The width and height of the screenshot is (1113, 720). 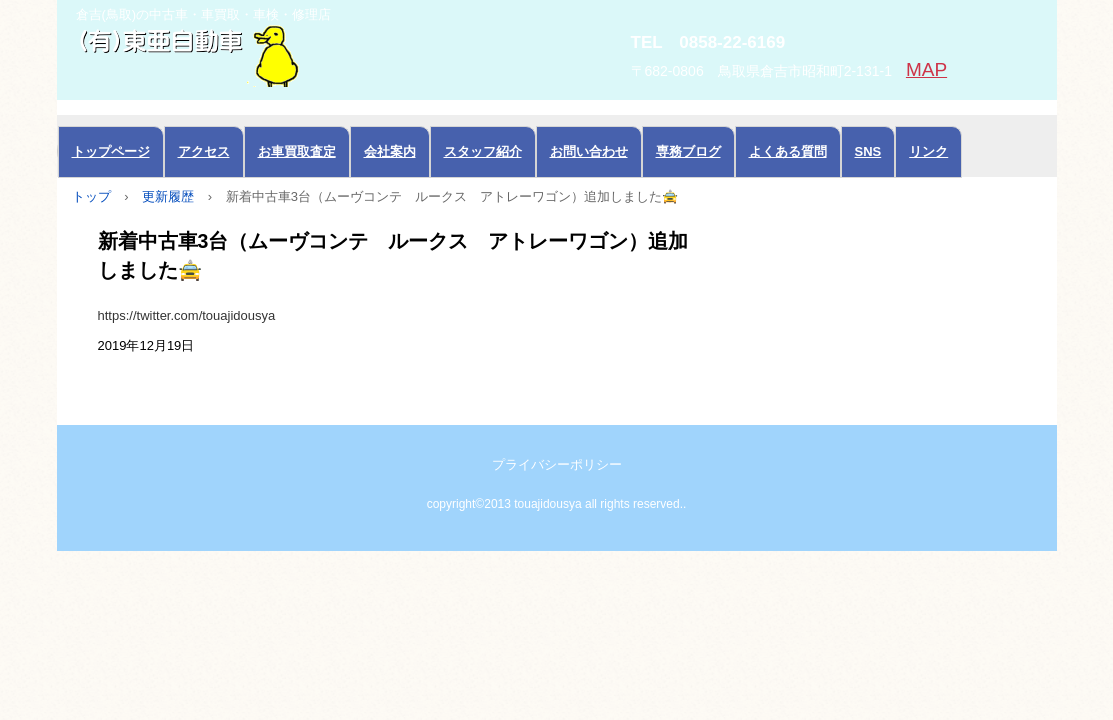 I want to click on アクセス, so click(x=204, y=151).